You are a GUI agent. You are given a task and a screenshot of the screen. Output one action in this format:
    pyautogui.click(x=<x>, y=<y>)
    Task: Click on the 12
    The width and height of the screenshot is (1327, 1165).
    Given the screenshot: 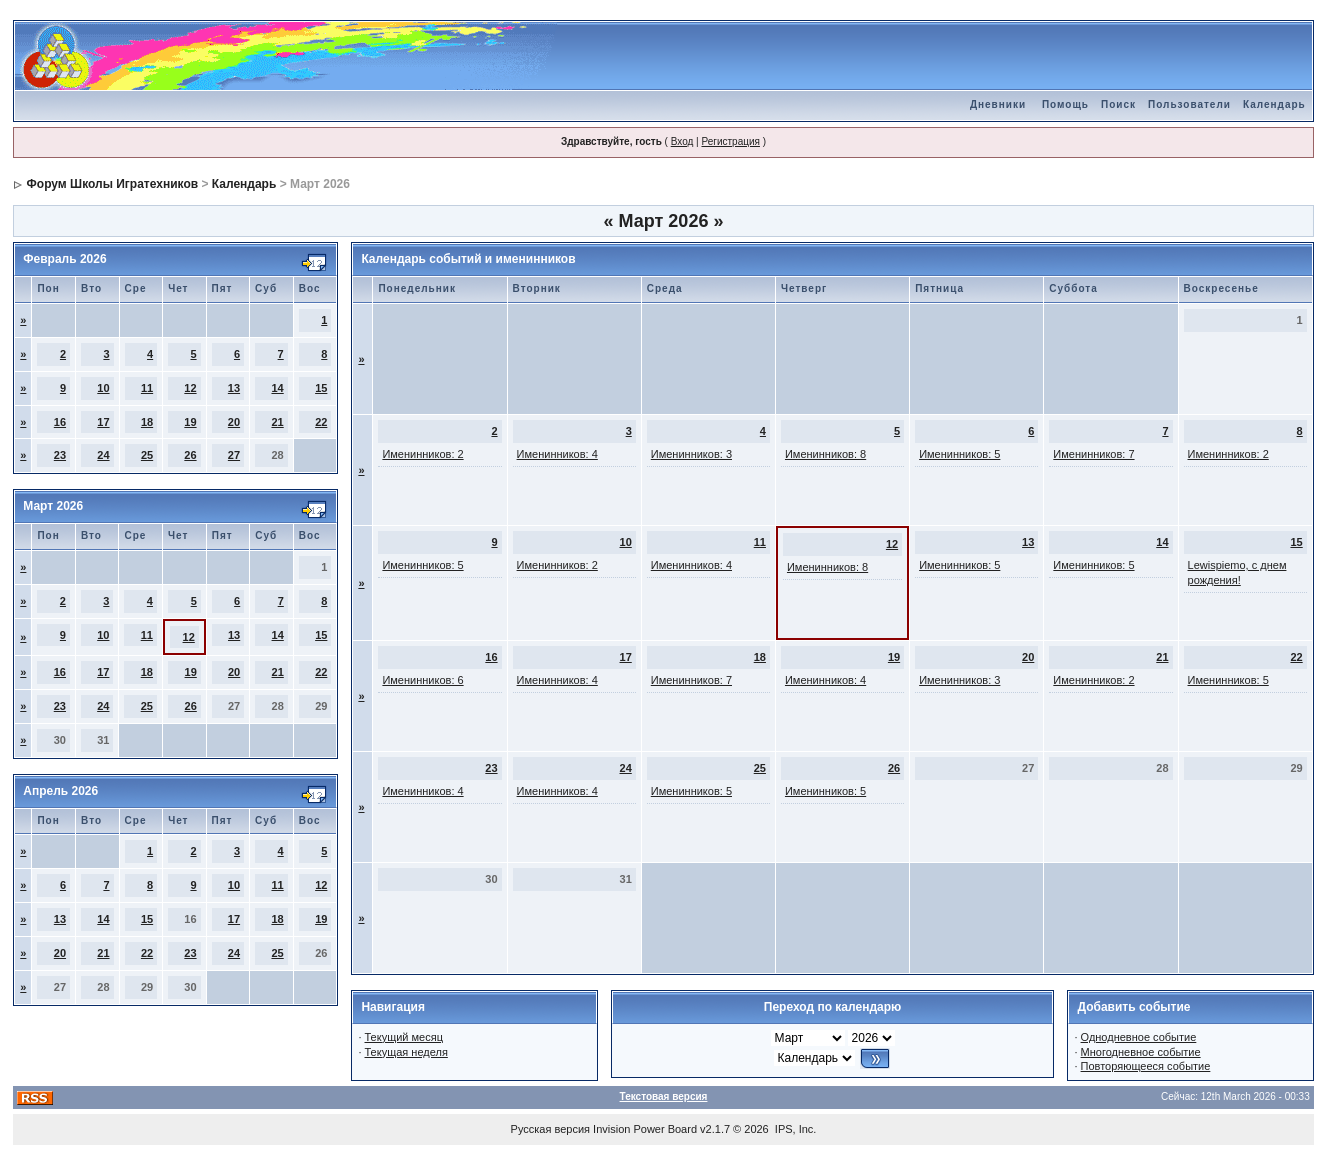 What is the action you would take?
    pyautogui.click(x=190, y=388)
    